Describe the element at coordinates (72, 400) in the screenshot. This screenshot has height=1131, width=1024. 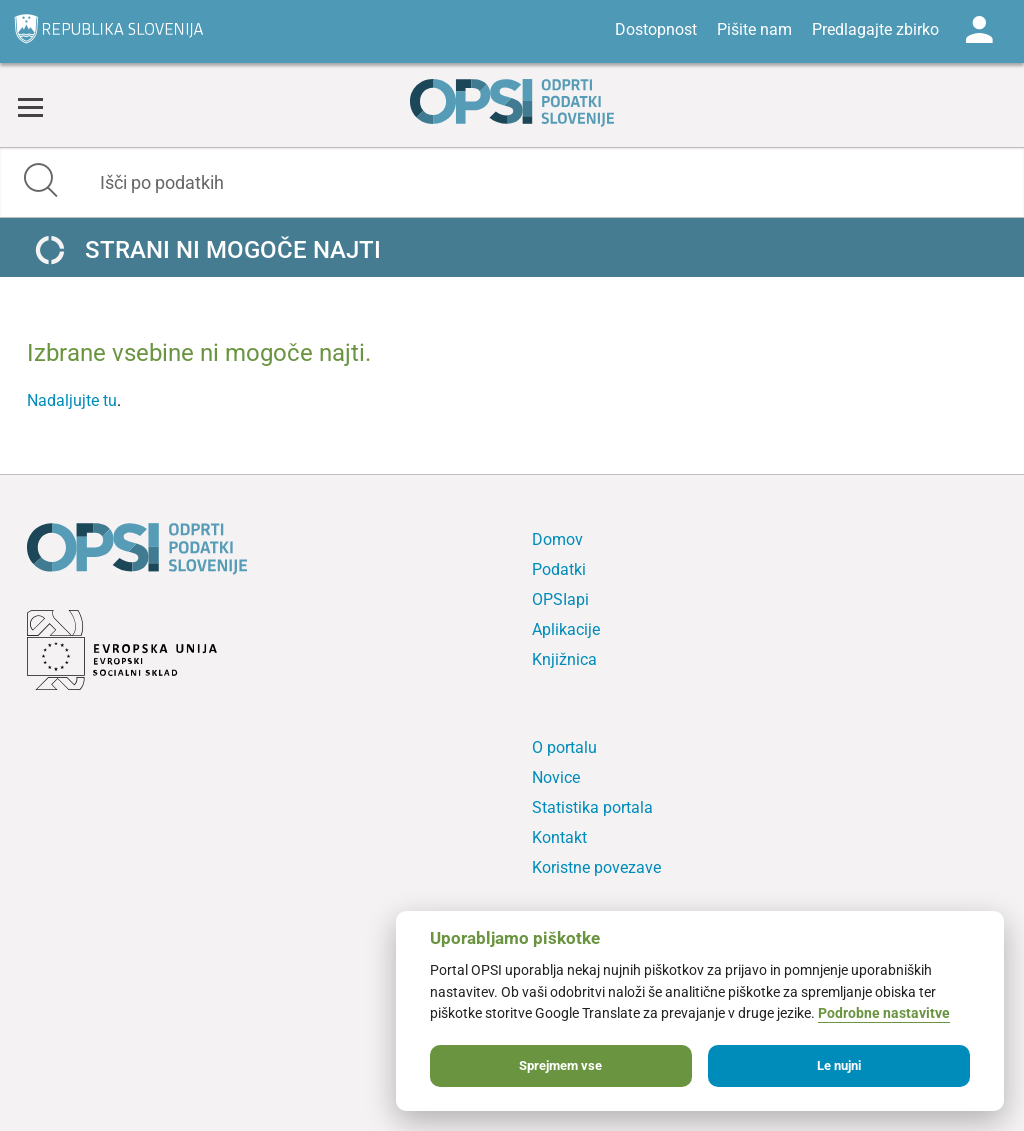
I see `Nadaljujte tu` at that location.